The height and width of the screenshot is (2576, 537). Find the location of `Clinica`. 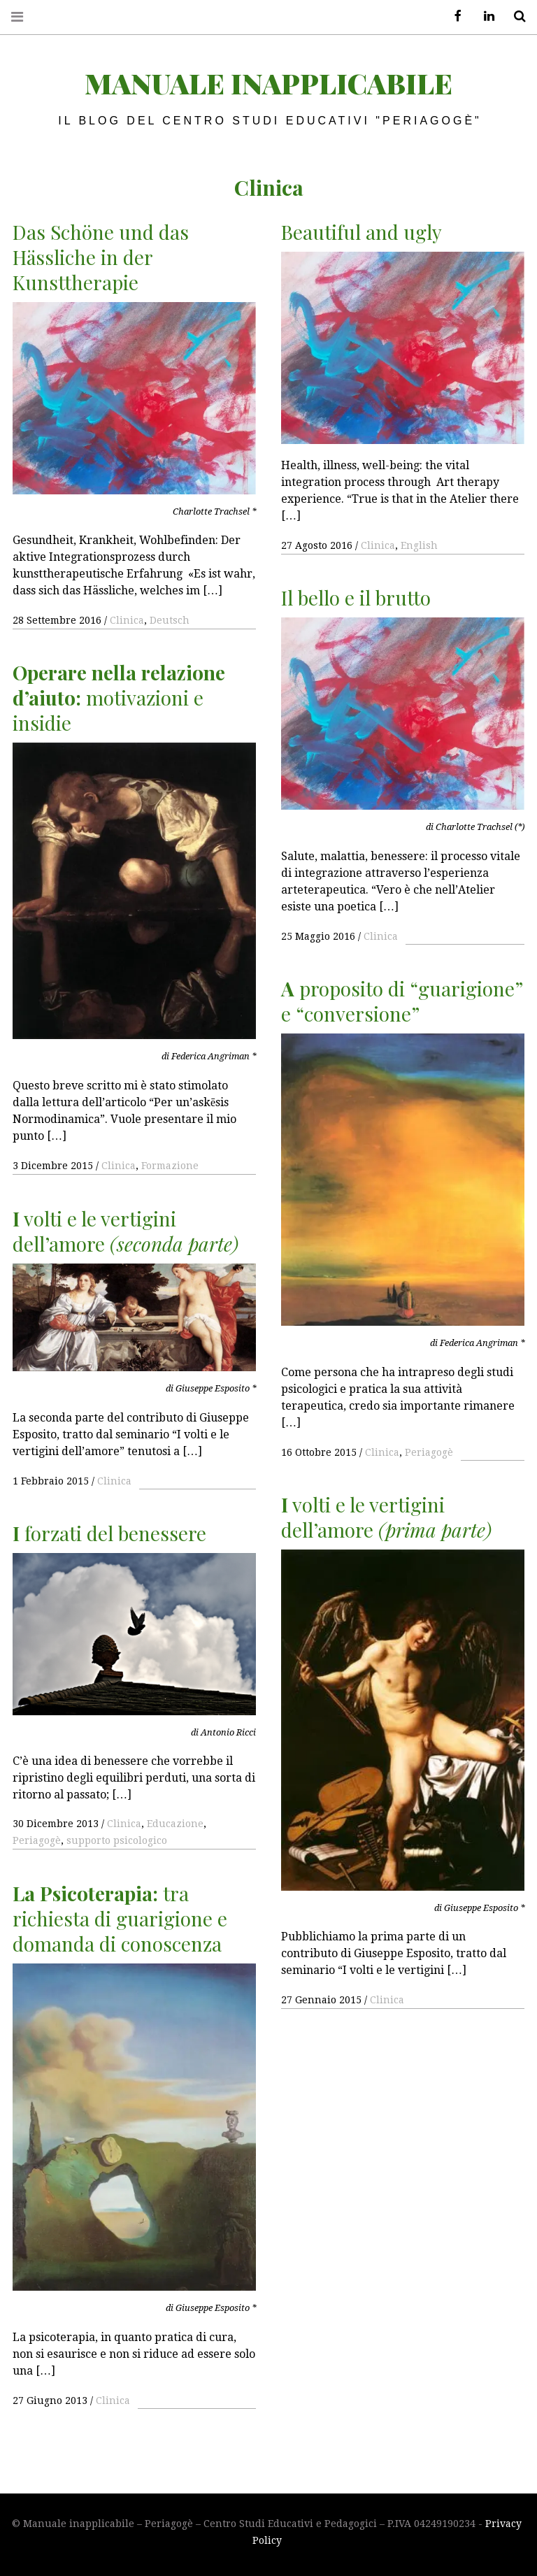

Clinica is located at coordinates (127, 620).